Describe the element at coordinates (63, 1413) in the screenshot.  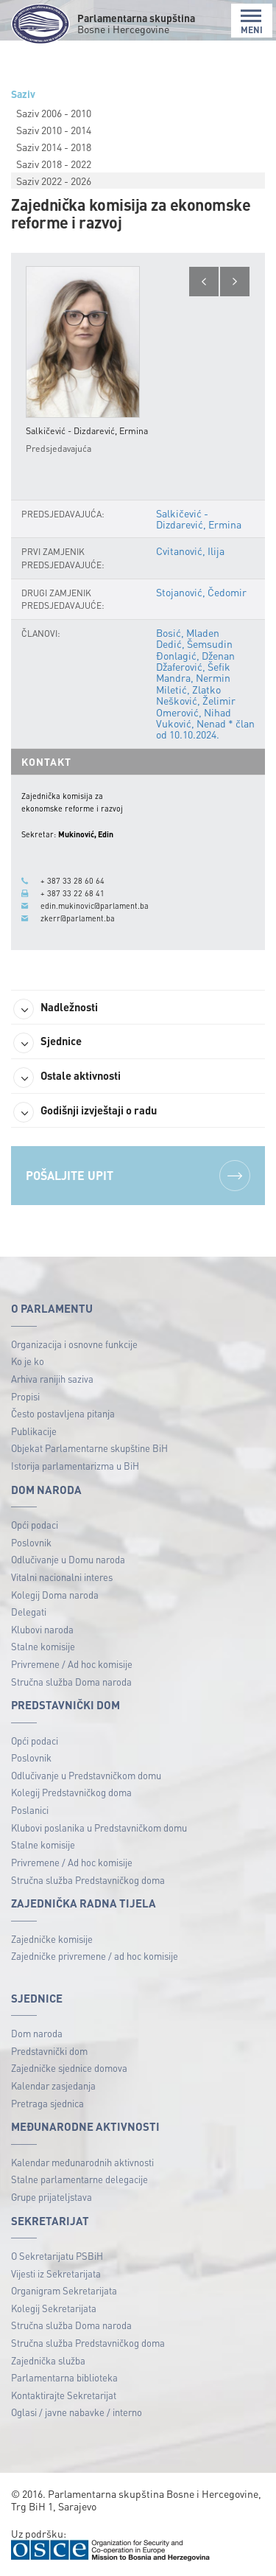
I see `Često postavljena pitanja` at that location.